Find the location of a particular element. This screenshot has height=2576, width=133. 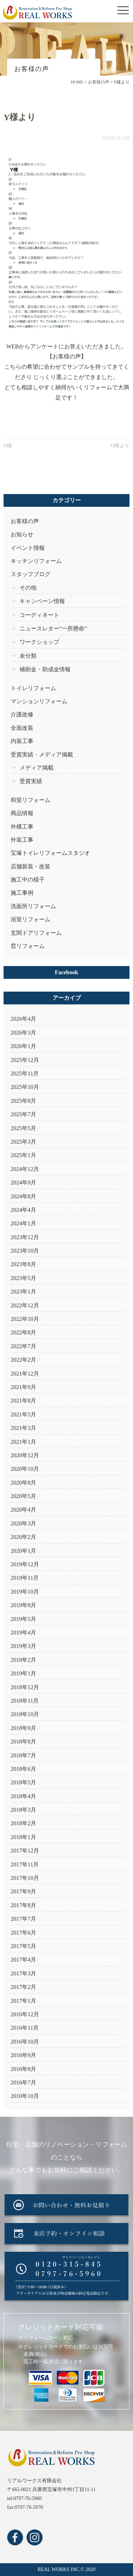

2019年1月 is located at coordinates (23, 1673).